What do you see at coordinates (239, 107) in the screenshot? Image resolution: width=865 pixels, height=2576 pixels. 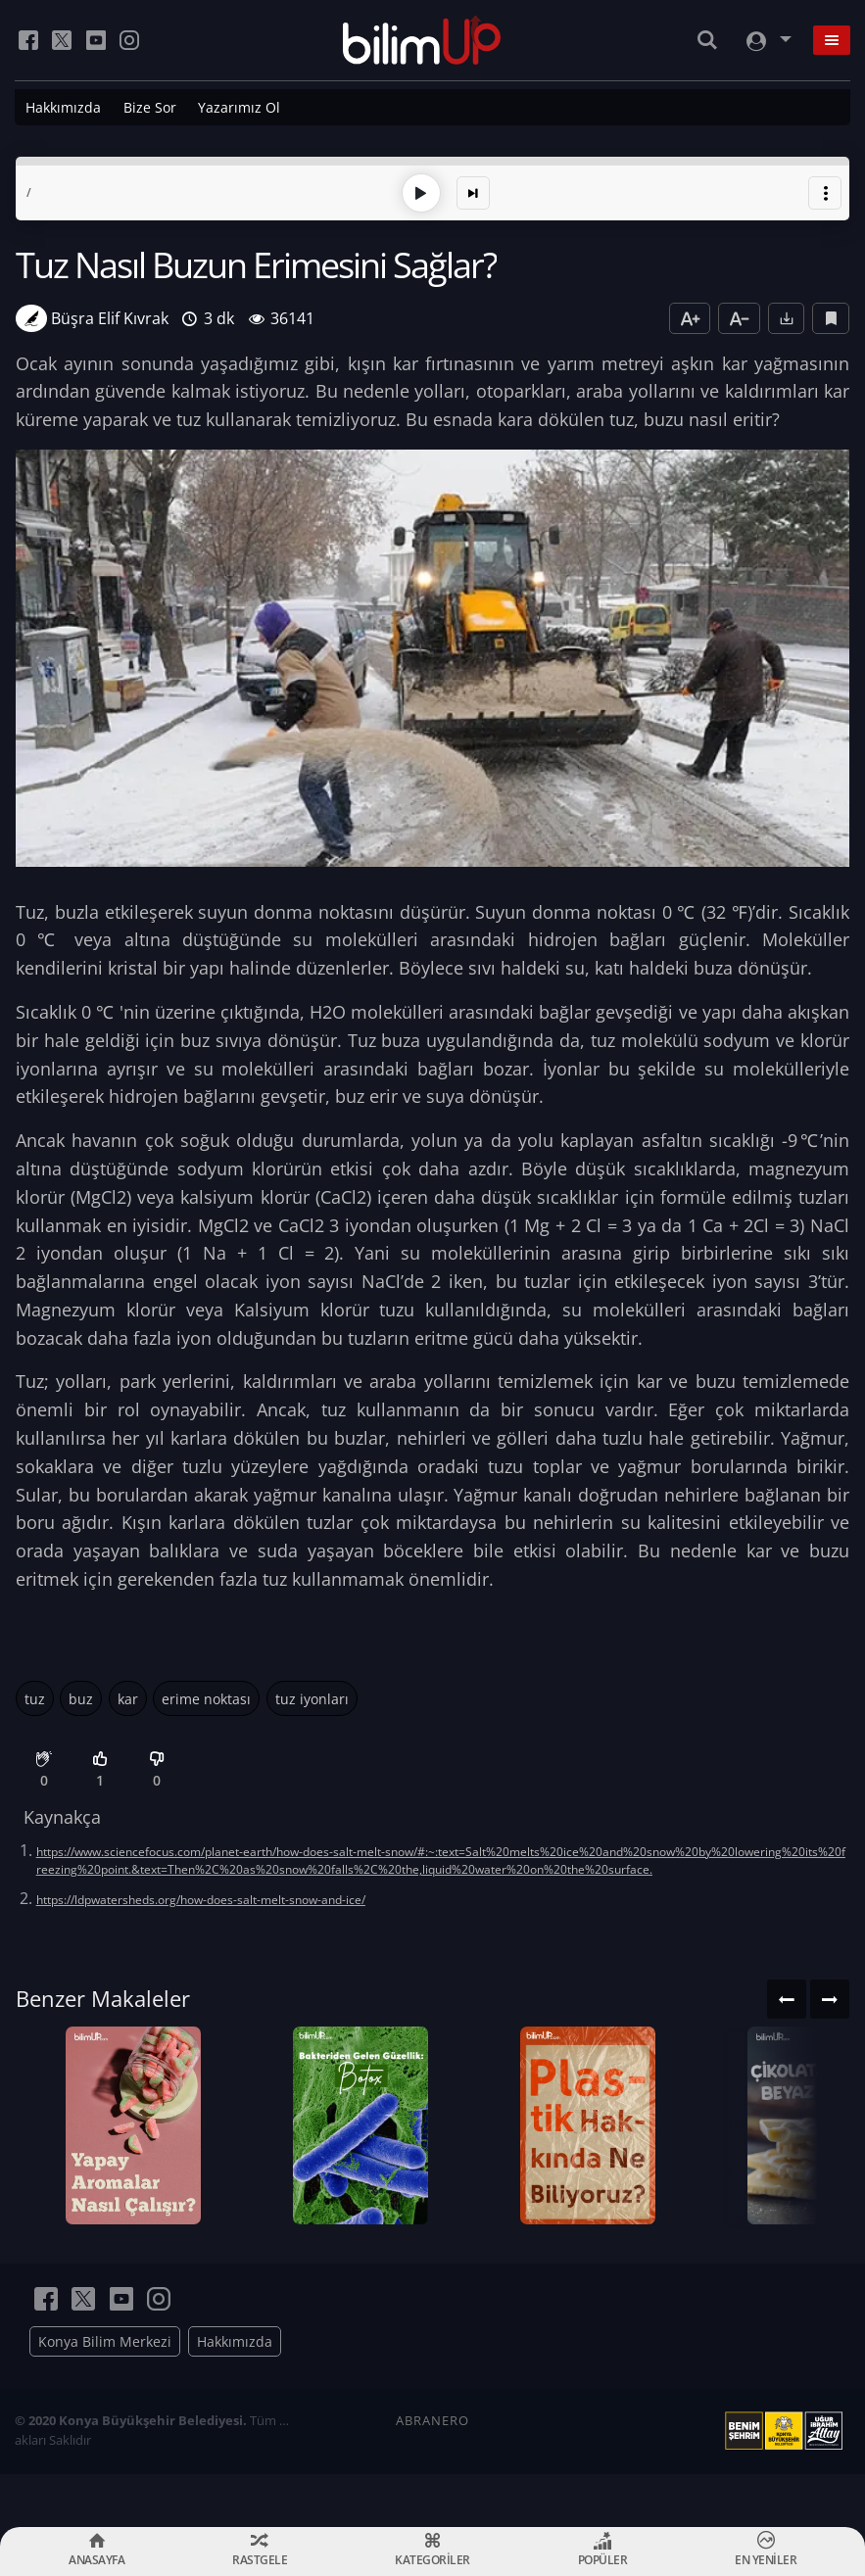 I see `Yazarımız Ol` at bounding box center [239, 107].